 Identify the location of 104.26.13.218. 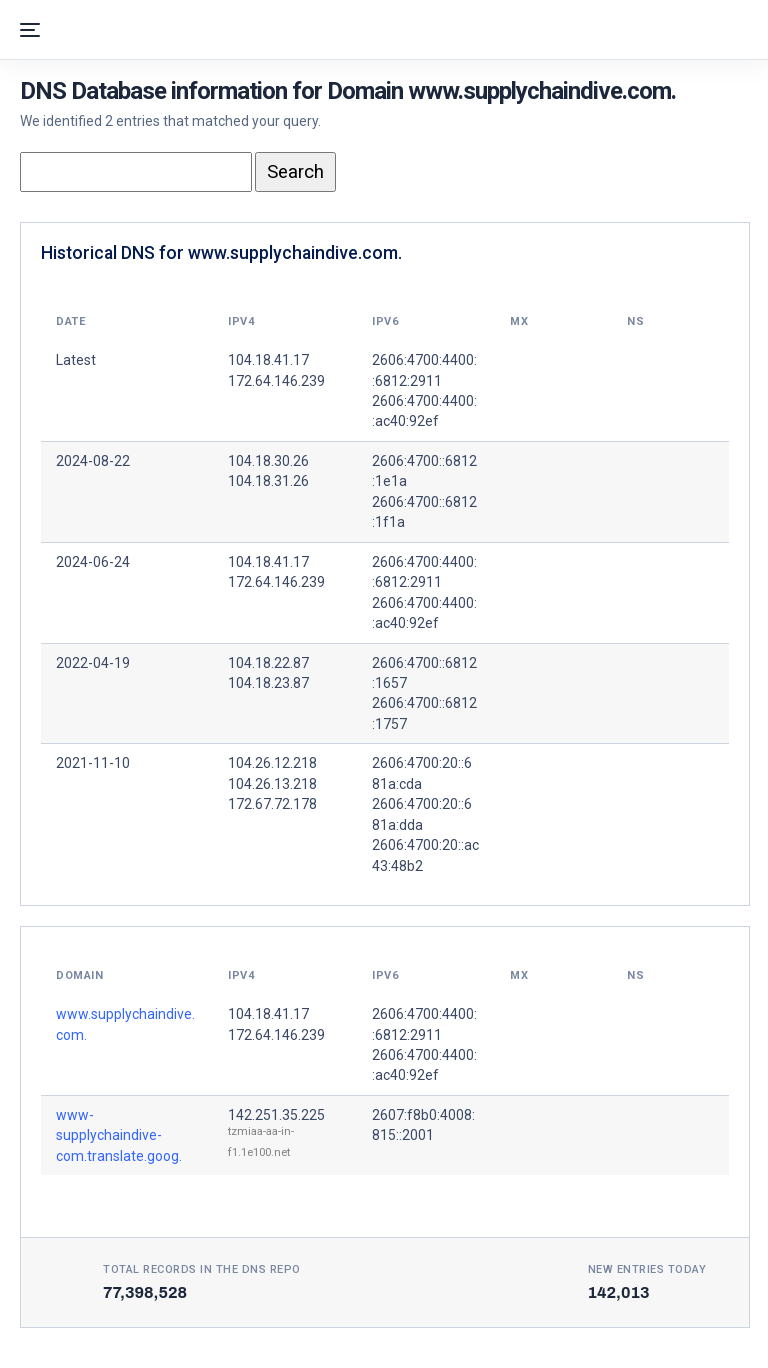
(272, 784).